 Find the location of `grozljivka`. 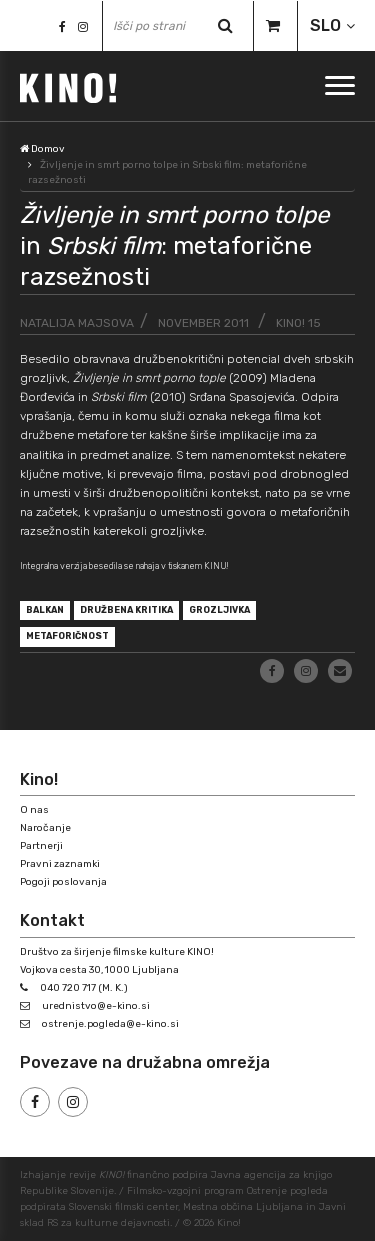

grozljivka is located at coordinates (219, 610).